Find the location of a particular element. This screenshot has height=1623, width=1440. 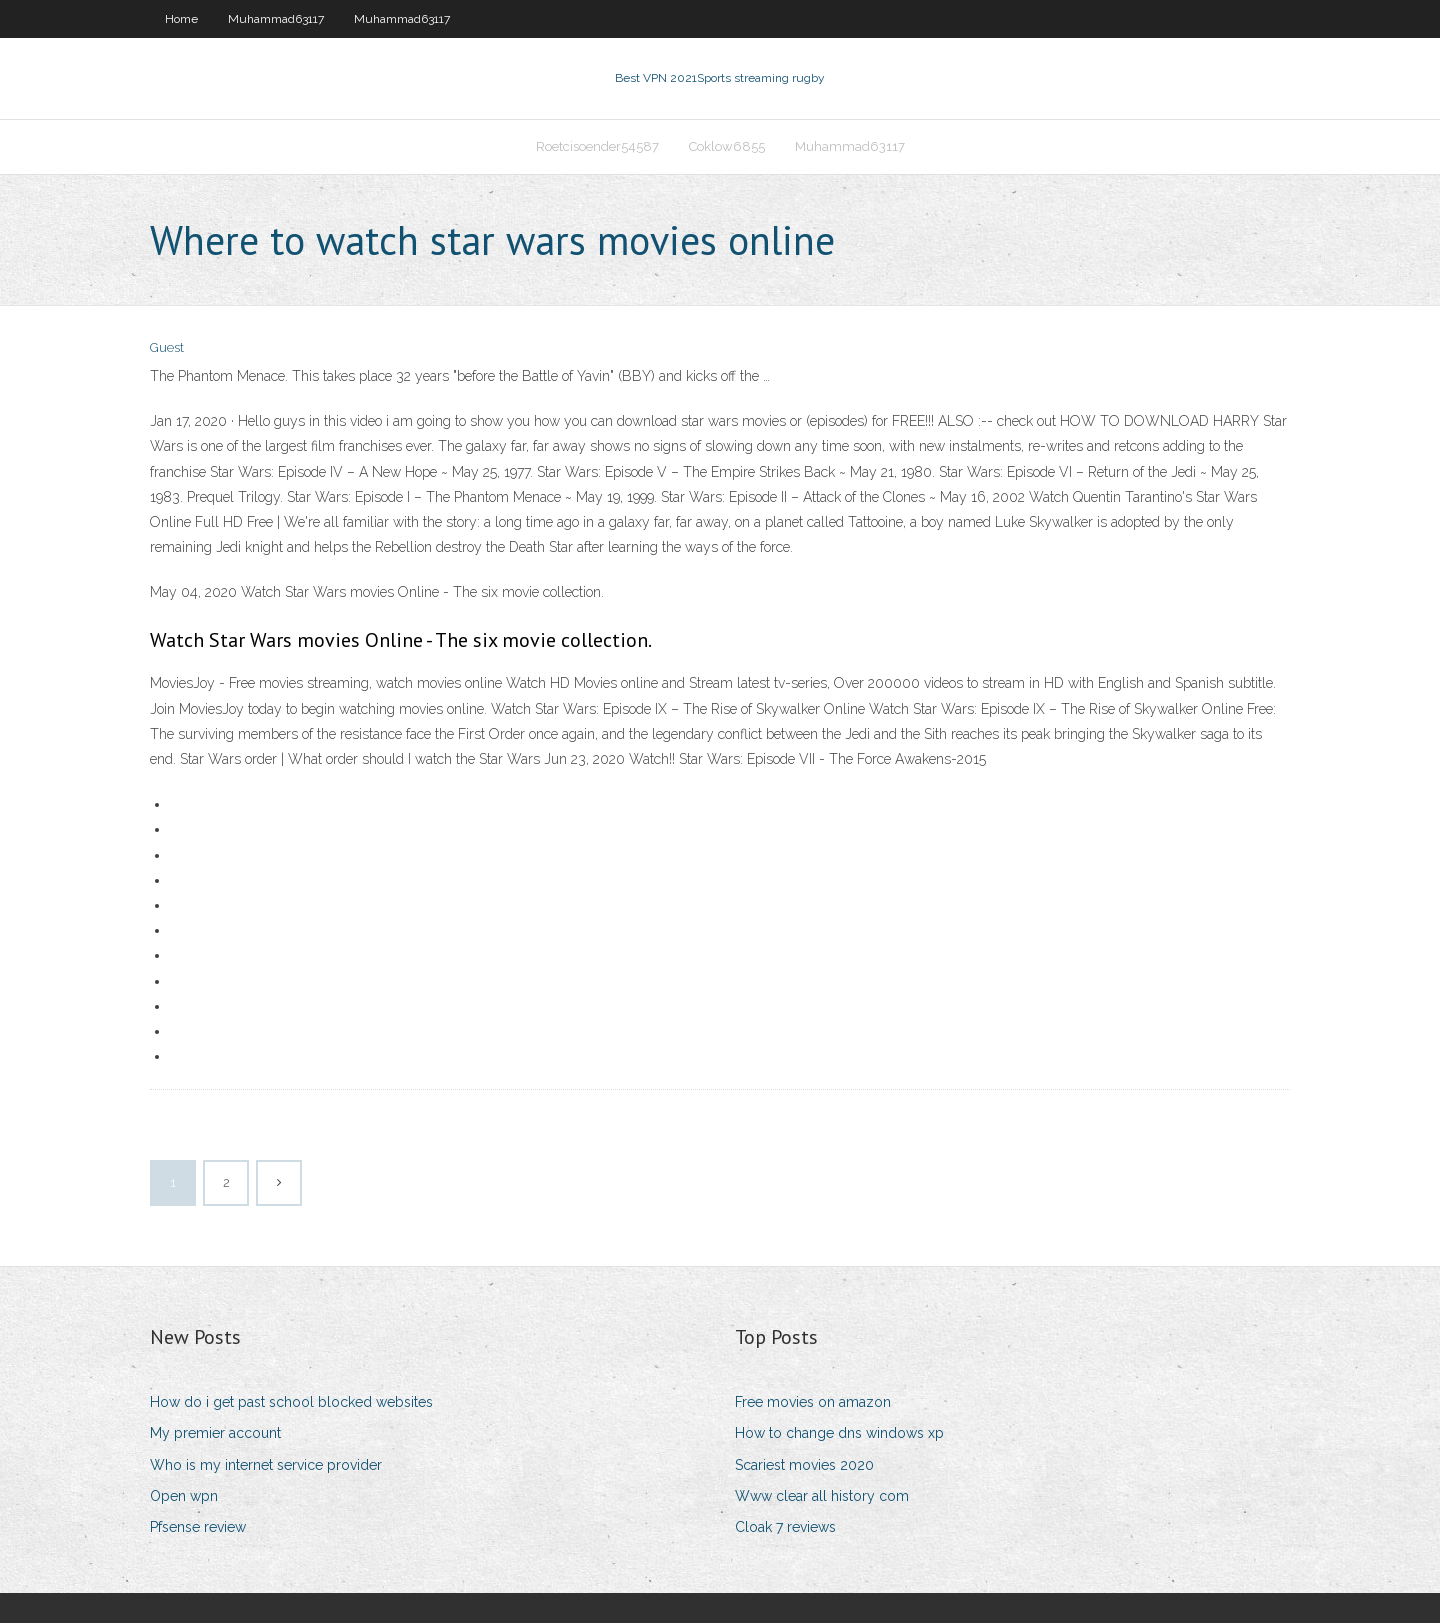

Open wpn is located at coordinates (184, 1496).